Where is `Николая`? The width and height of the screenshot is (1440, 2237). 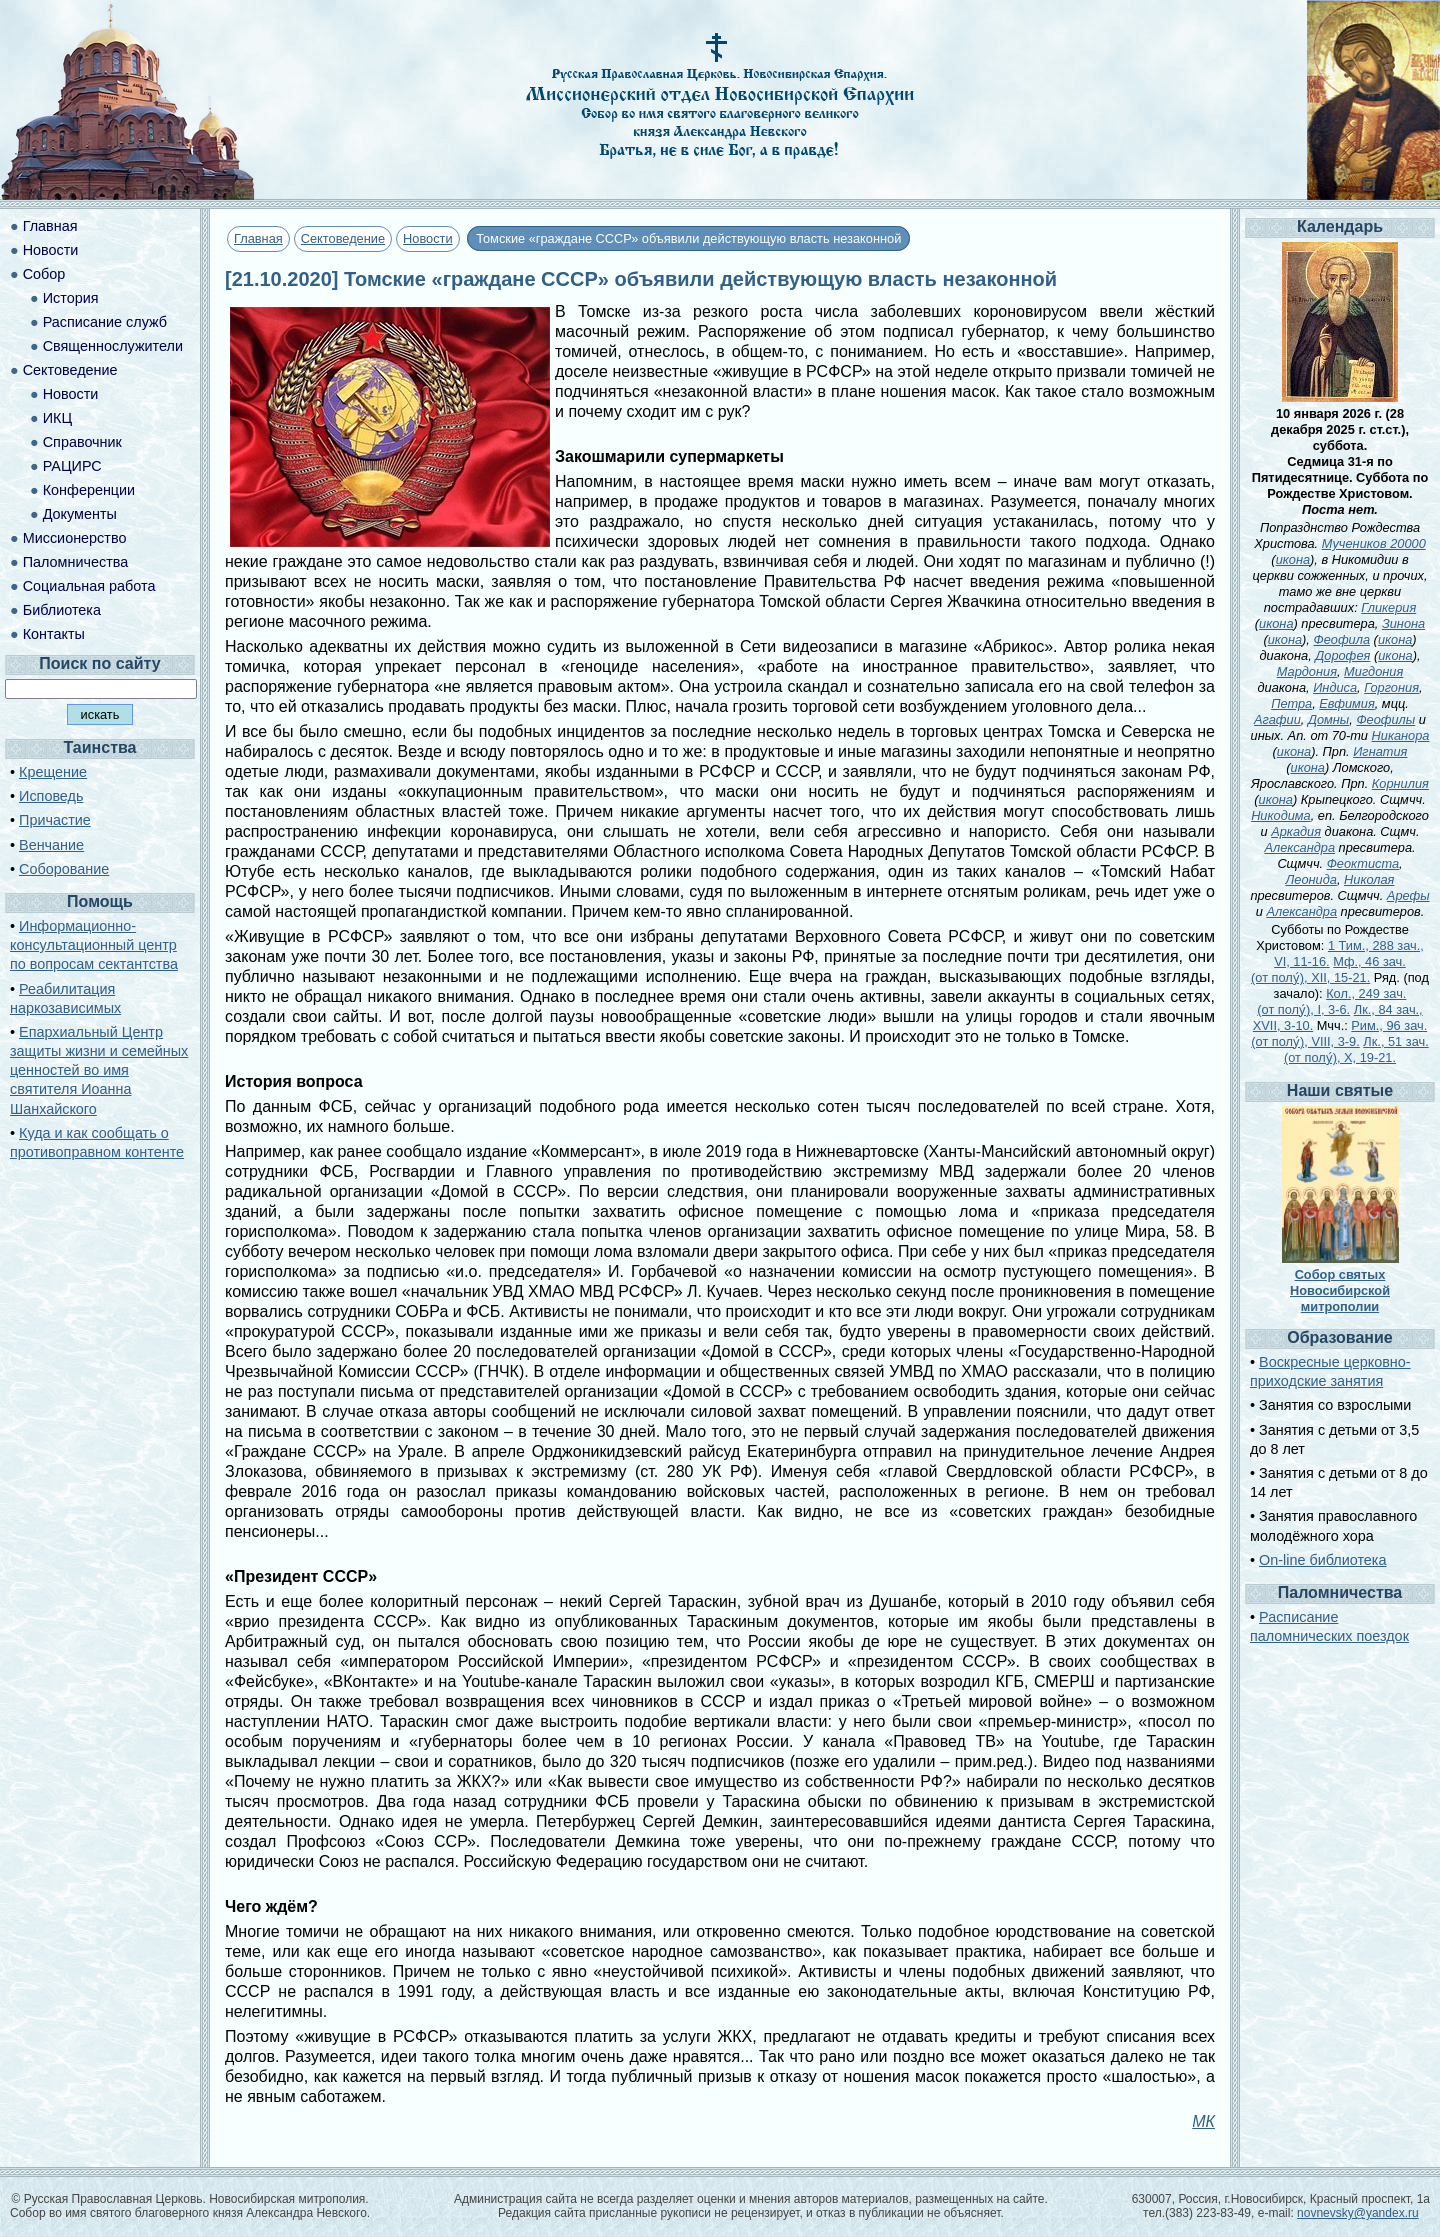
Николая is located at coordinates (1369, 879).